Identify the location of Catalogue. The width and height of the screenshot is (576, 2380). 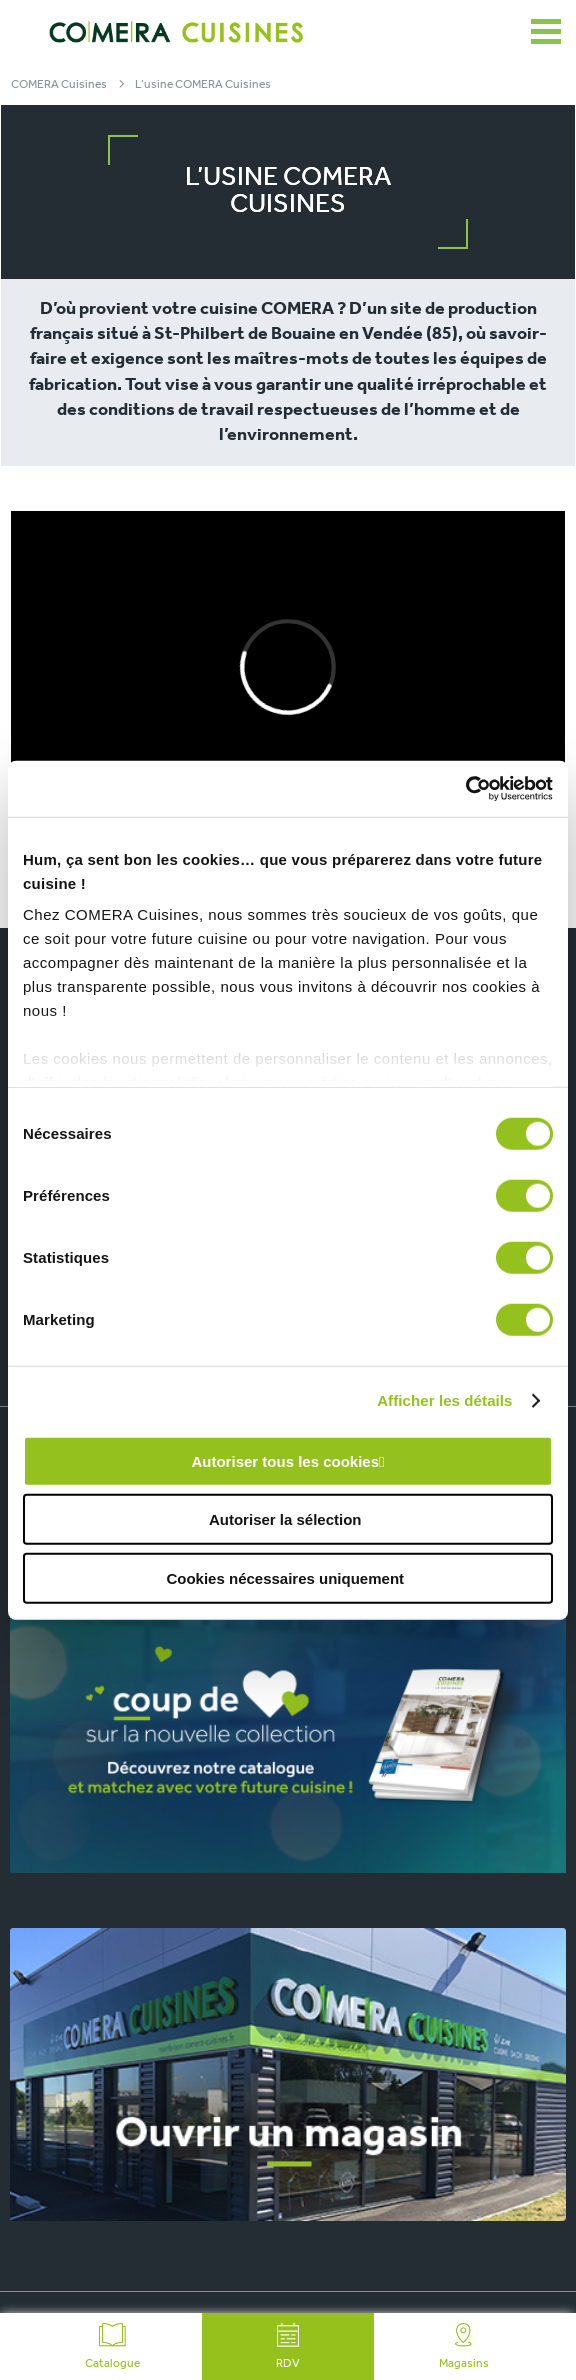
(112, 2346).